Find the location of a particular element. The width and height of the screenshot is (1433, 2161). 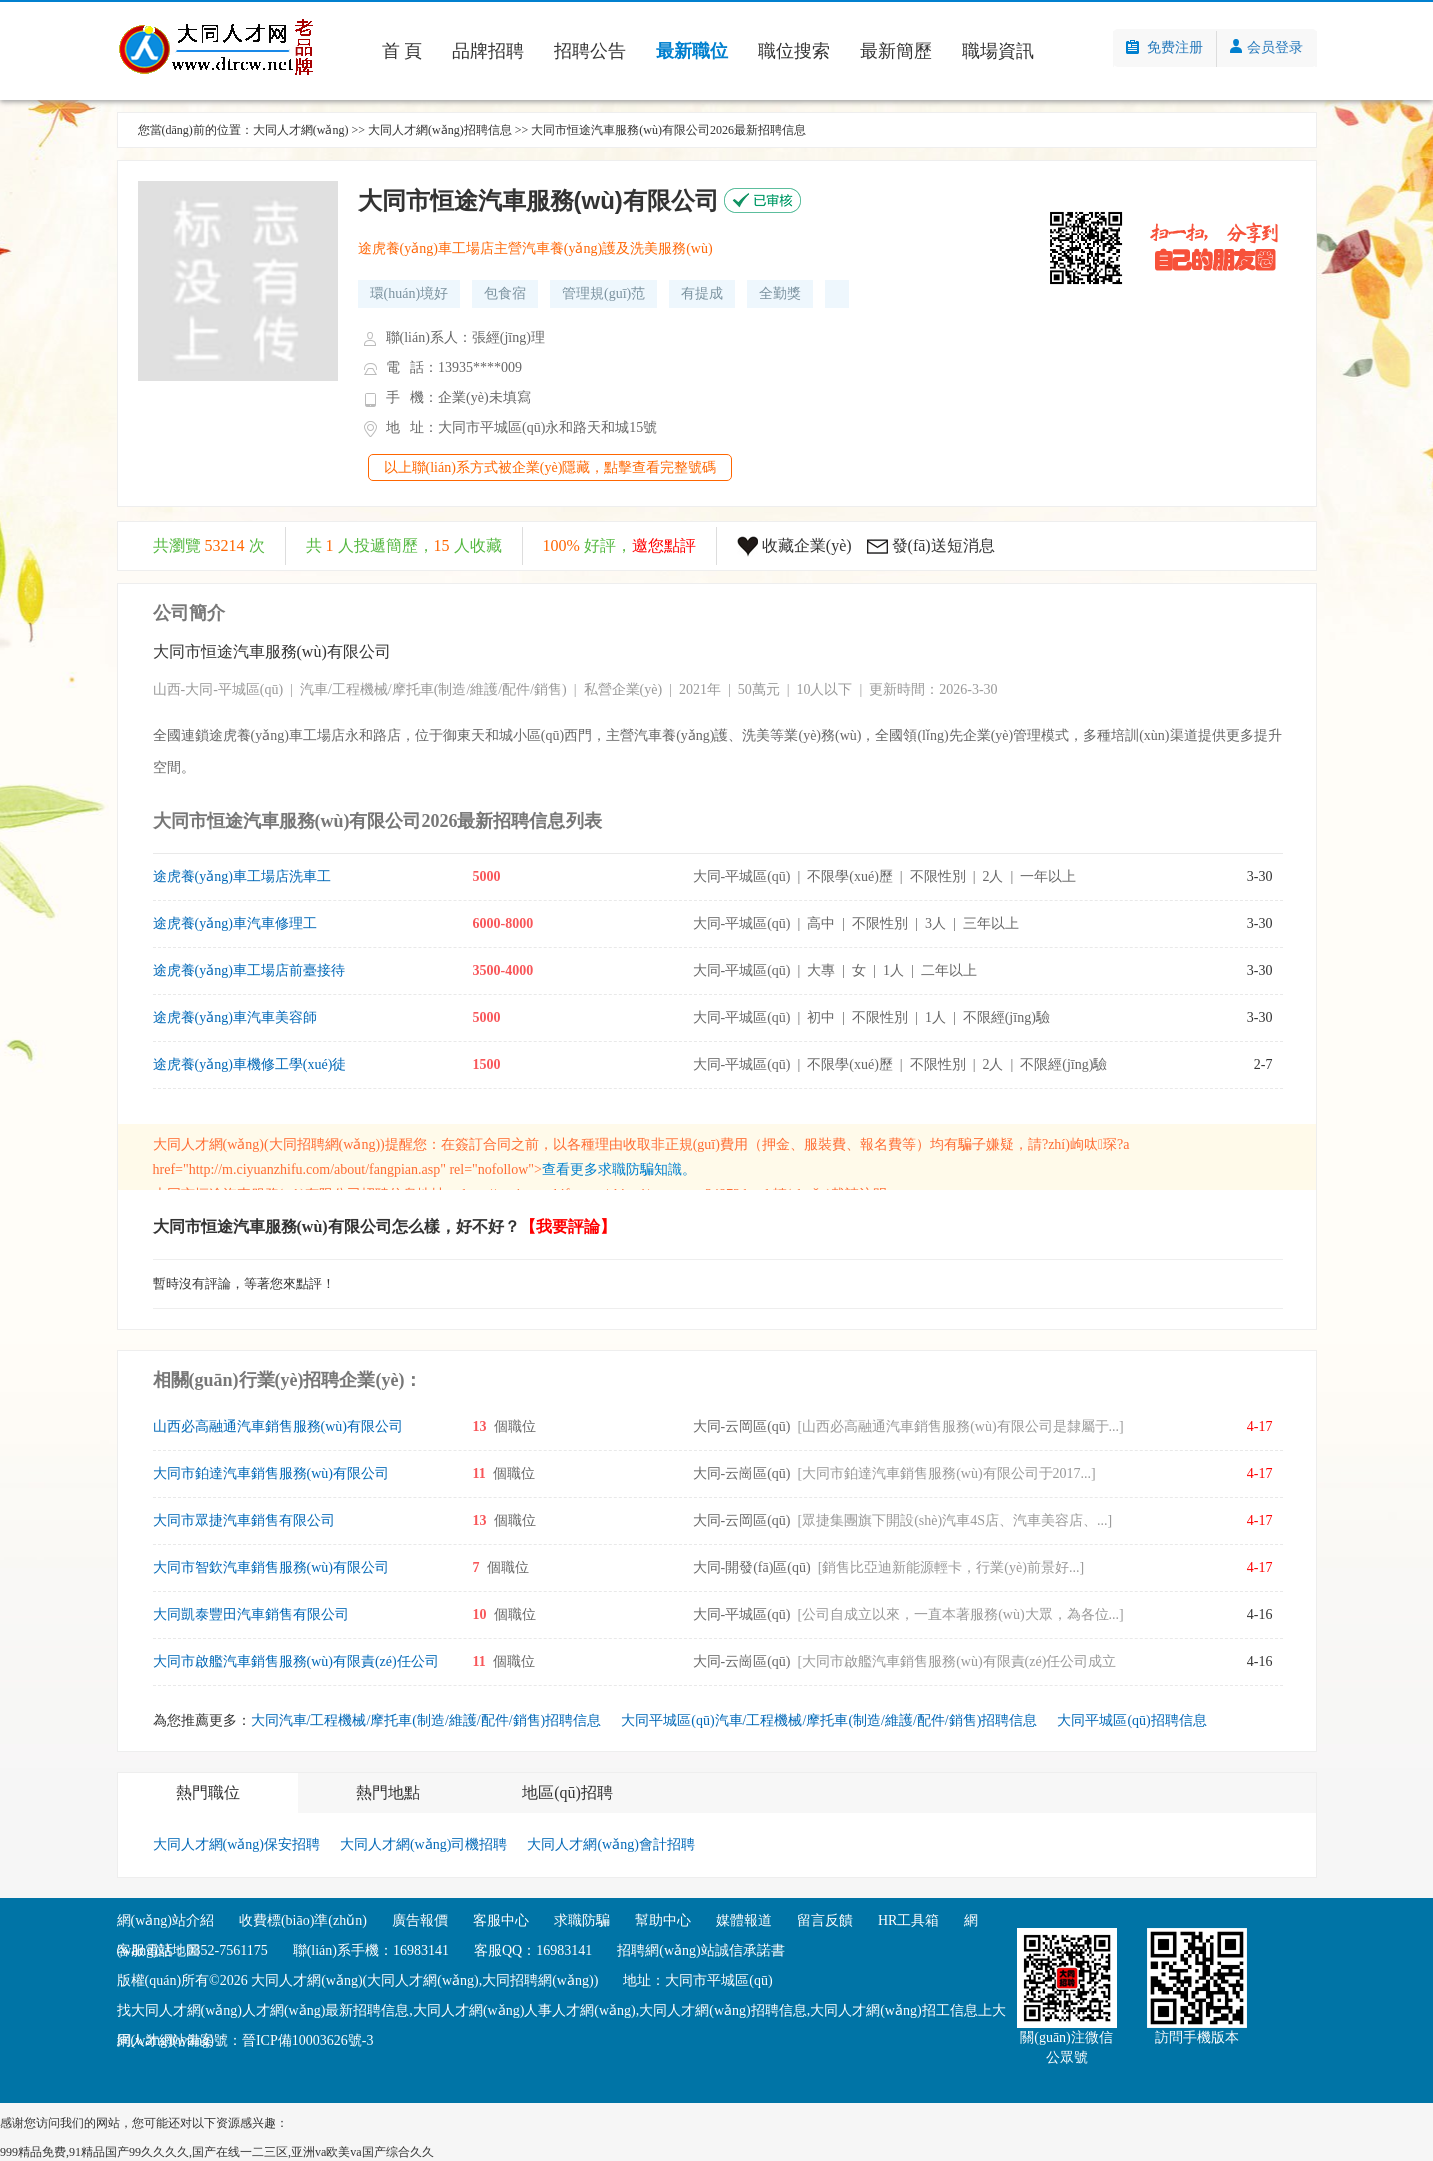

招聘公告 is located at coordinates (590, 51).